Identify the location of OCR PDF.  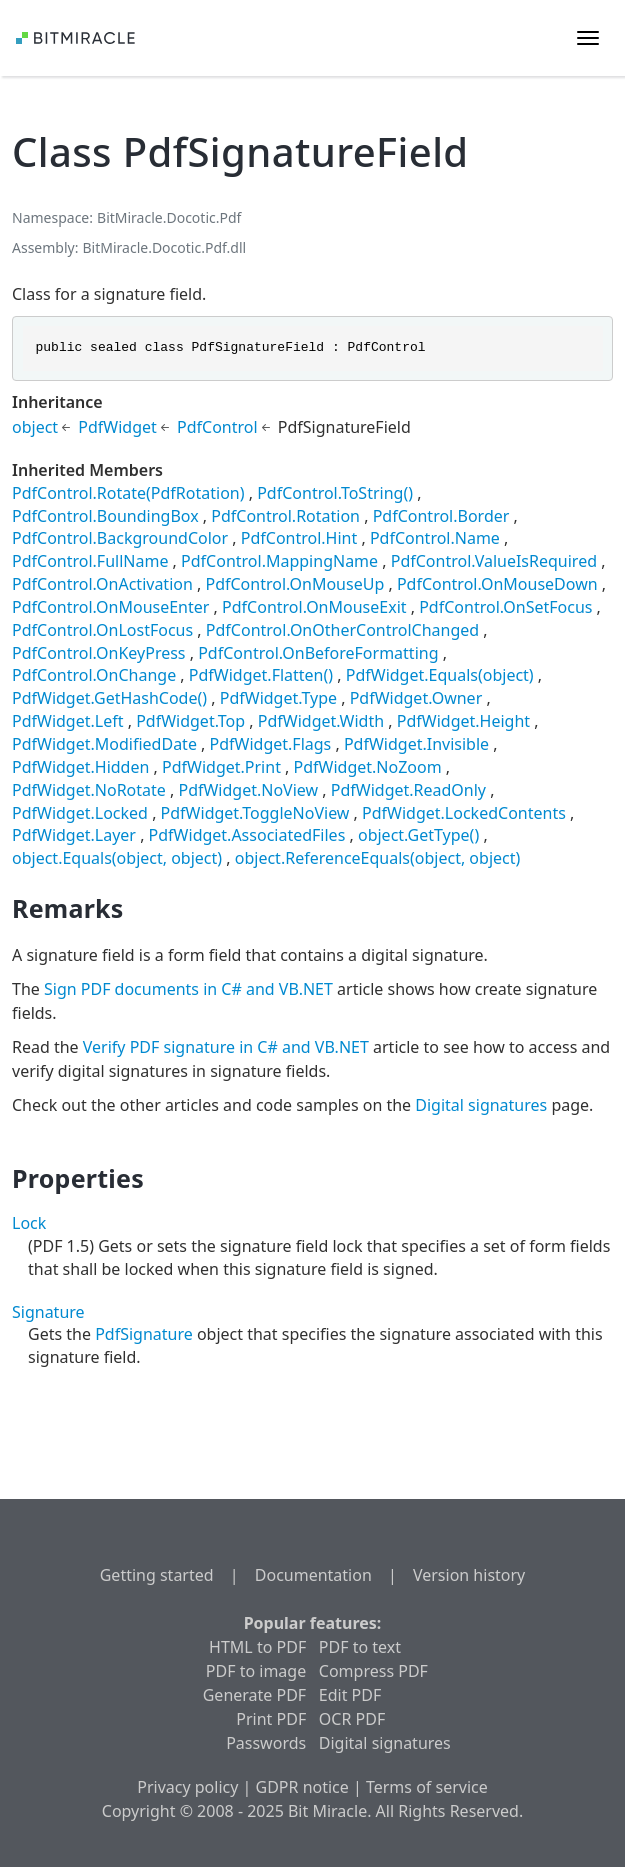
(352, 1719).